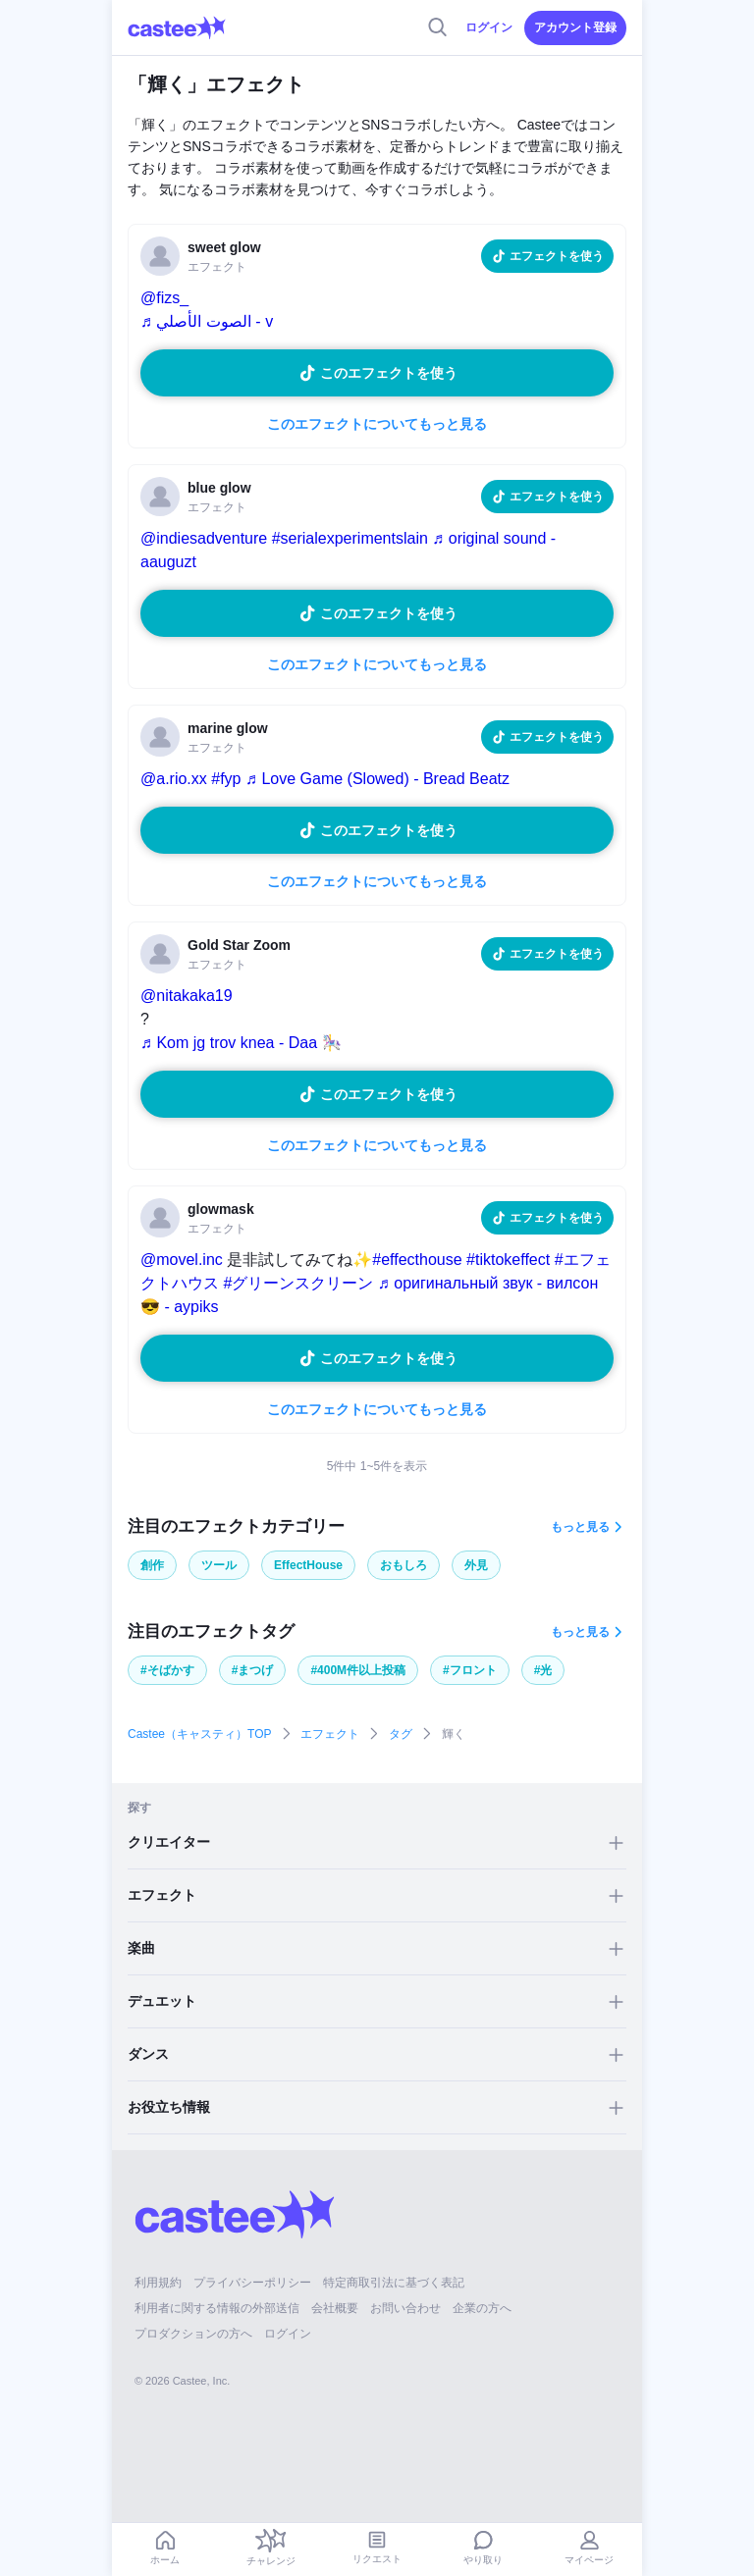 This screenshot has width=754, height=2576. I want to click on ♬ الصوت الأصلي - v, so click(206, 321).